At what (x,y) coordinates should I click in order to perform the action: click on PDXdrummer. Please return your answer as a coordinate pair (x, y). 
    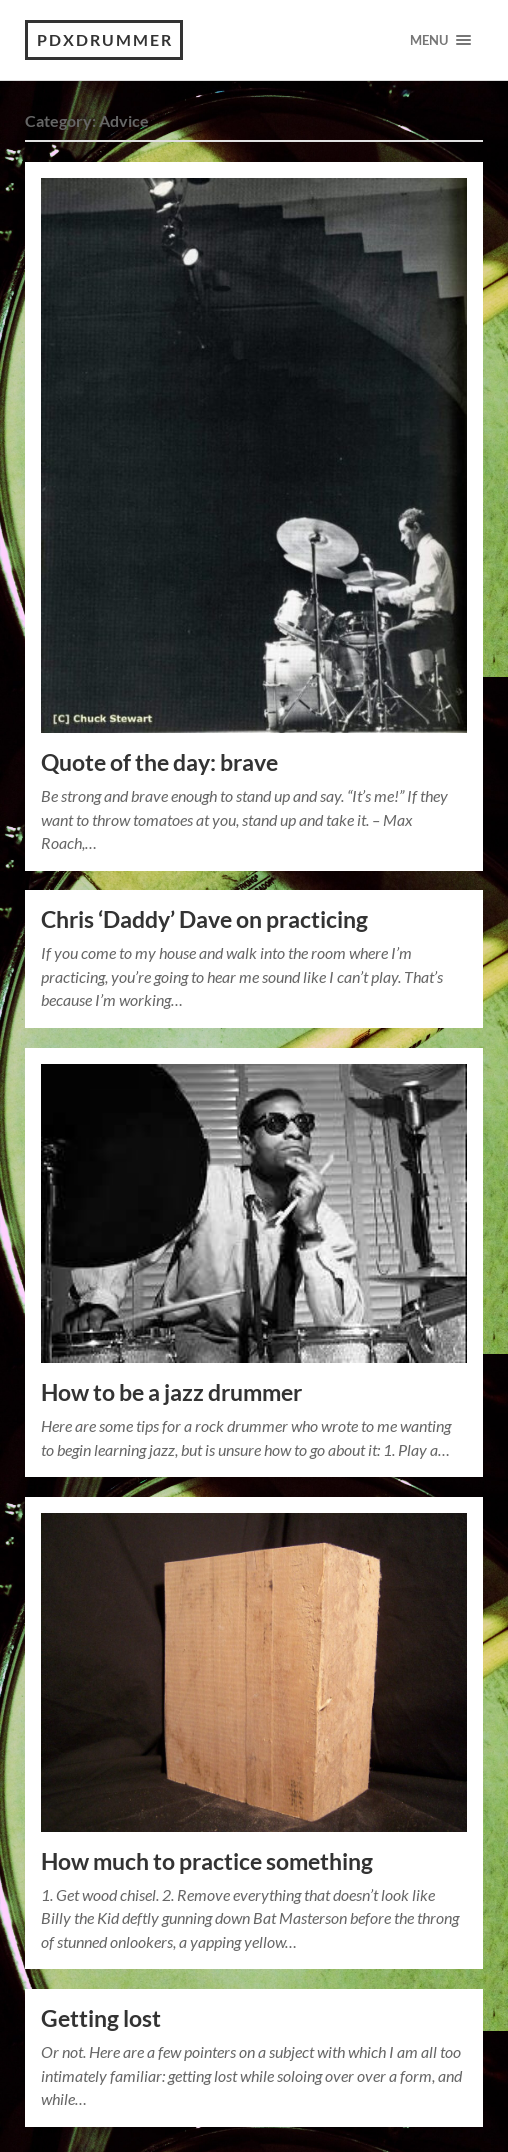
    Looking at the image, I should click on (105, 39).